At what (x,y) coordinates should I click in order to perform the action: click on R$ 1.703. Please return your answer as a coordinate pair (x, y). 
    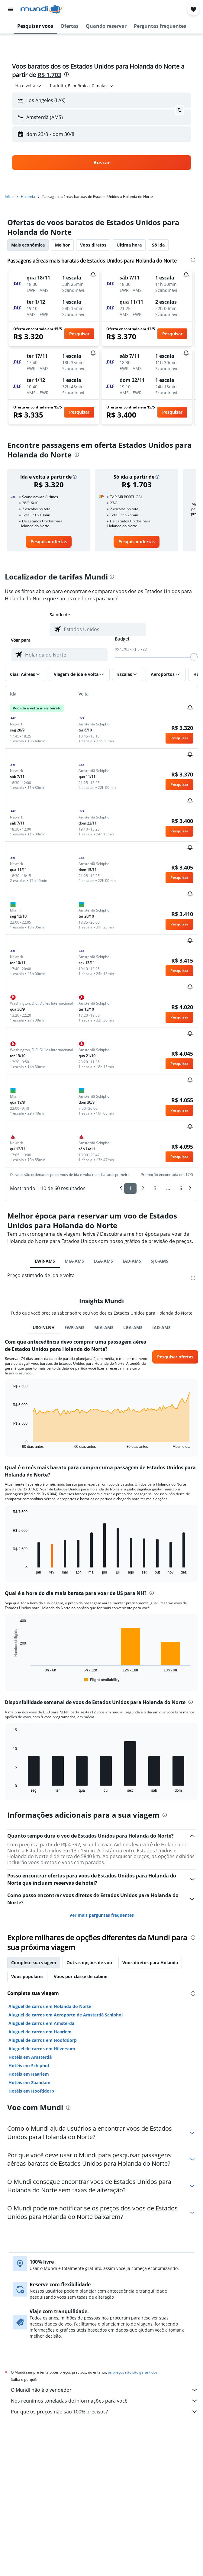
    Looking at the image, I should click on (49, 75).